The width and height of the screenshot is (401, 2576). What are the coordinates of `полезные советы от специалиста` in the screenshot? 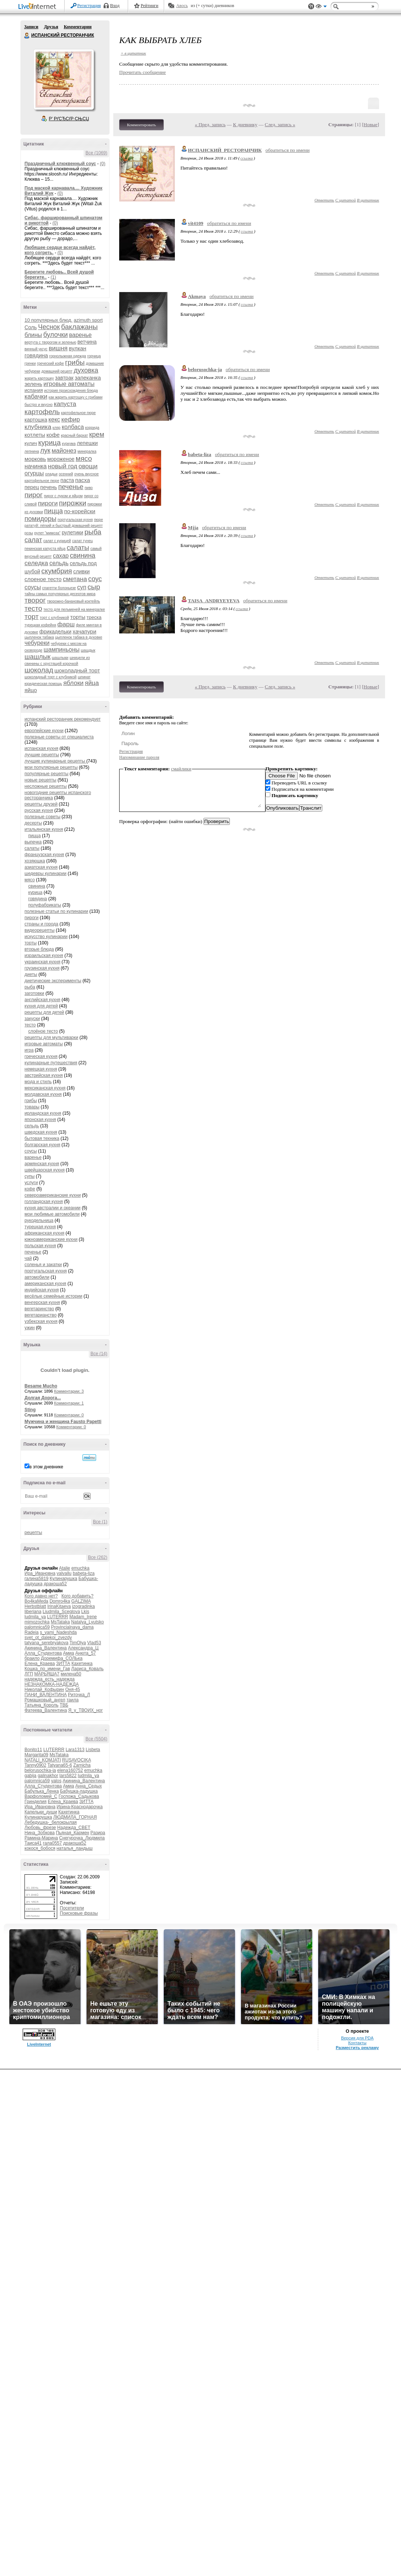 It's located at (59, 737).